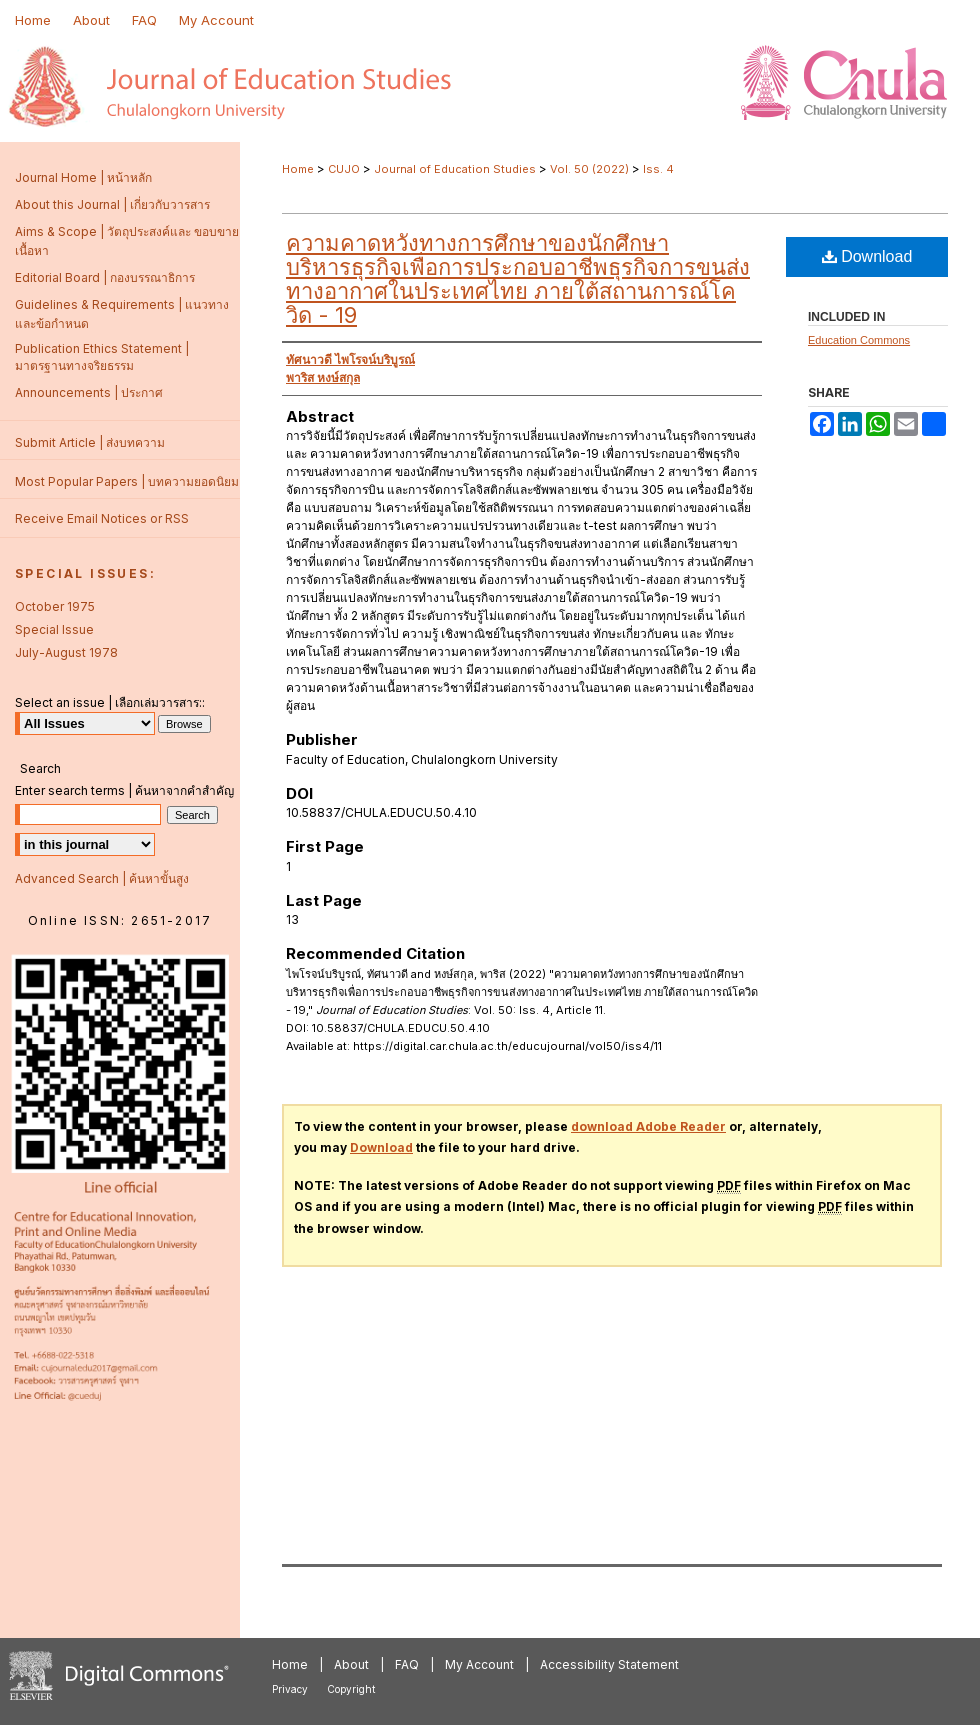 This screenshot has height=1726, width=980. What do you see at coordinates (112, 204) in the screenshot?
I see `About this Journal | เกี่ยวกับวารสาร` at bounding box center [112, 204].